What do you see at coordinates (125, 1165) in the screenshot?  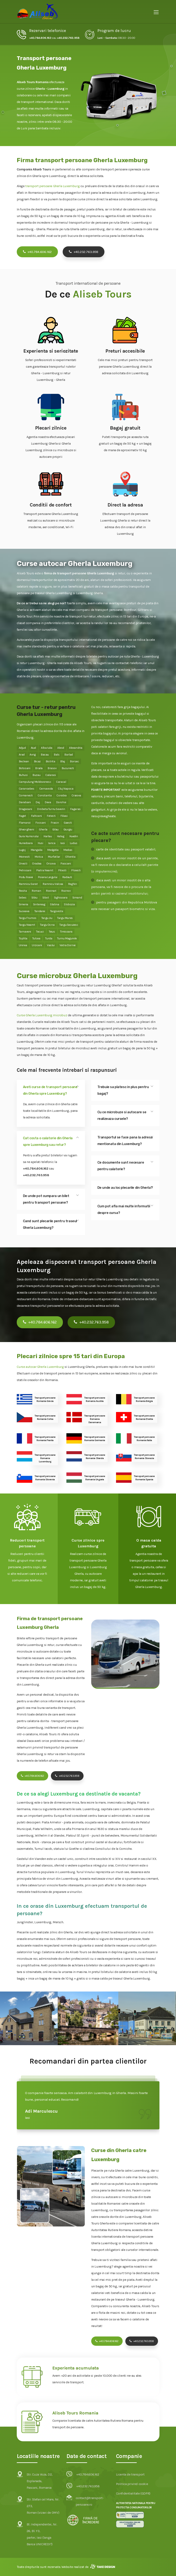 I see `Ce documente sunt necesare pentru calatorie?` at bounding box center [125, 1165].